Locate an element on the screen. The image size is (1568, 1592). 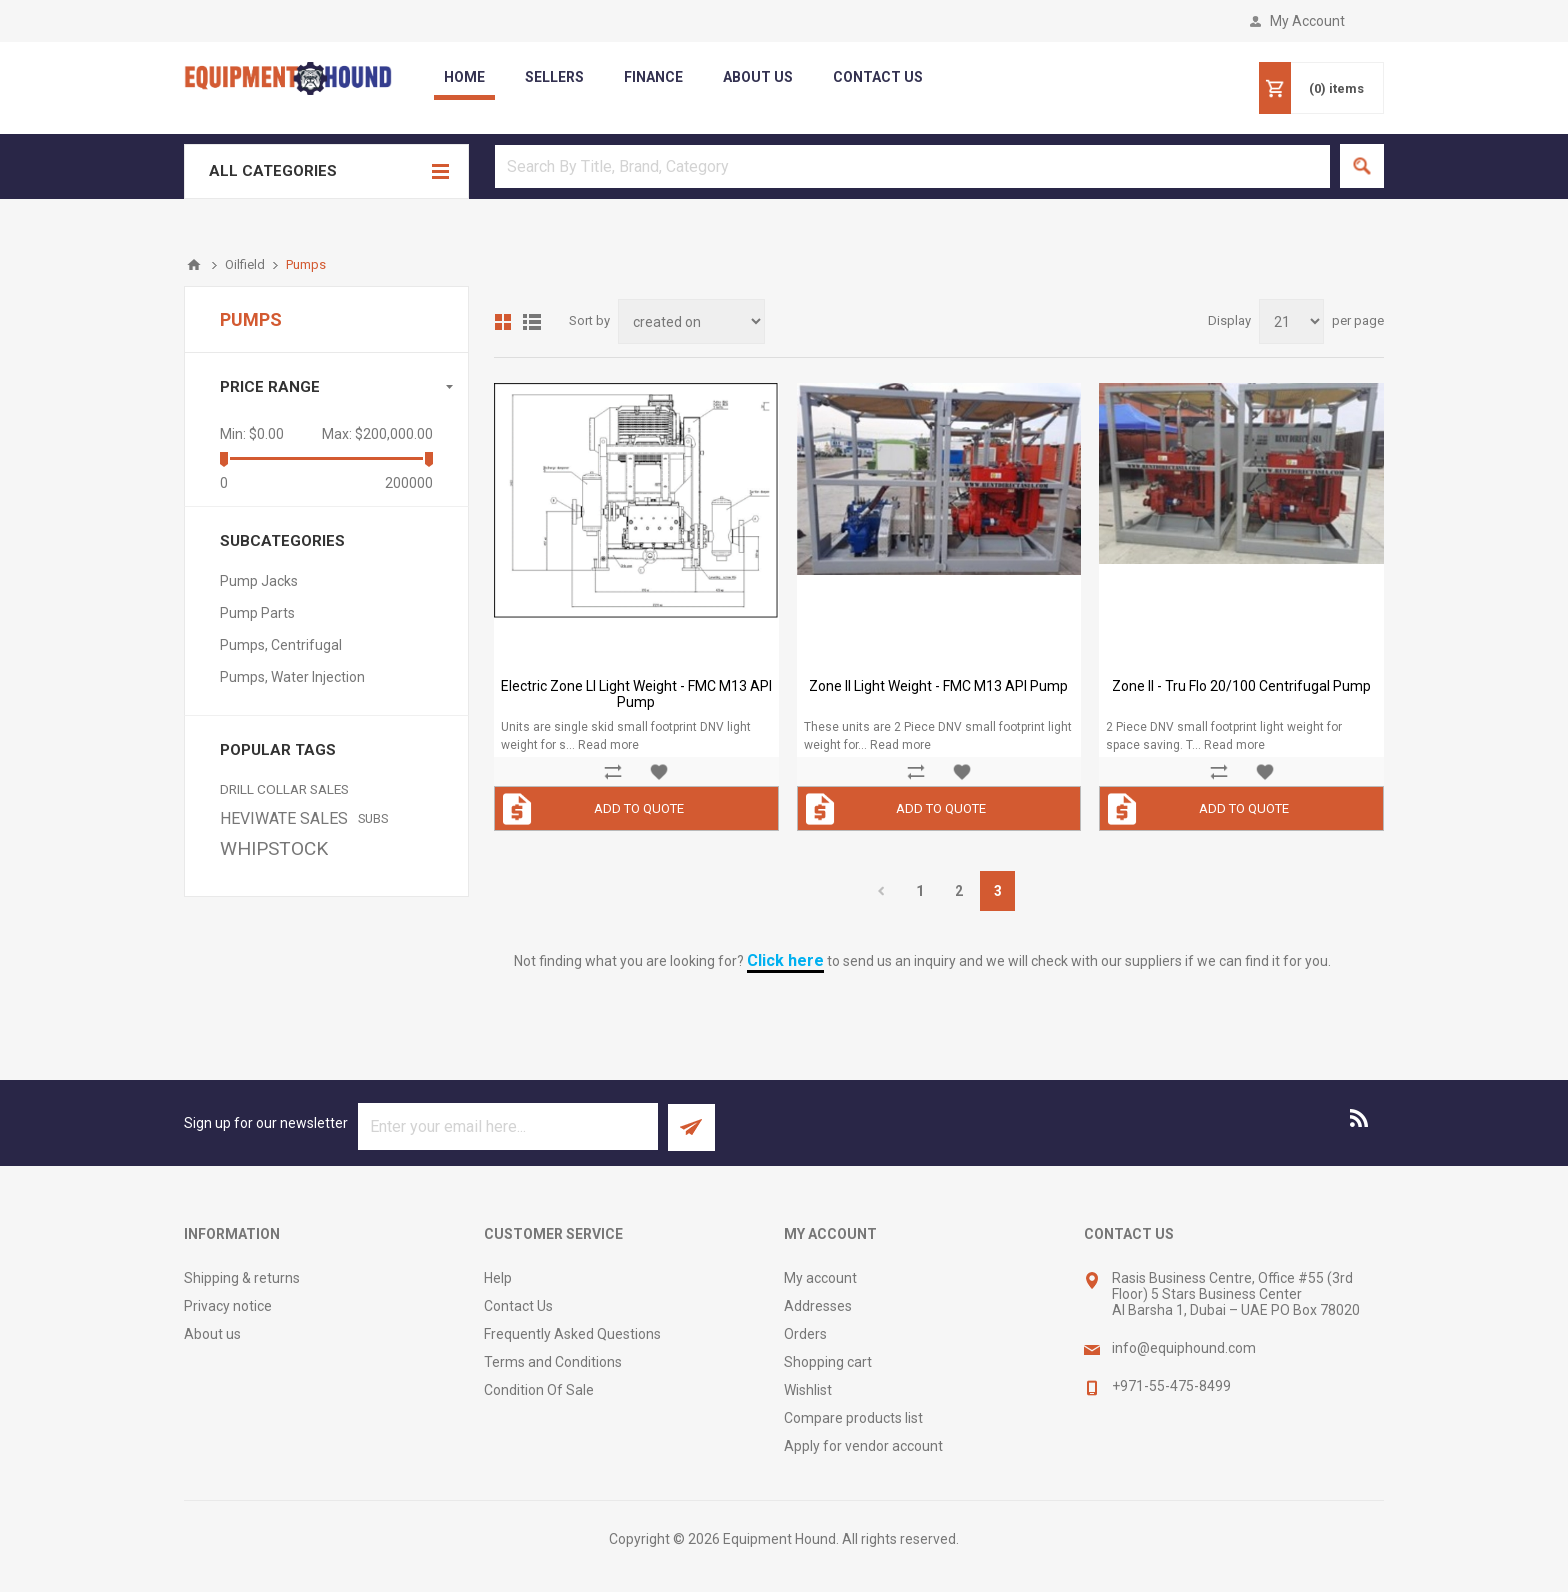
[Select number of products per page] is located at coordinates (1291, 321).